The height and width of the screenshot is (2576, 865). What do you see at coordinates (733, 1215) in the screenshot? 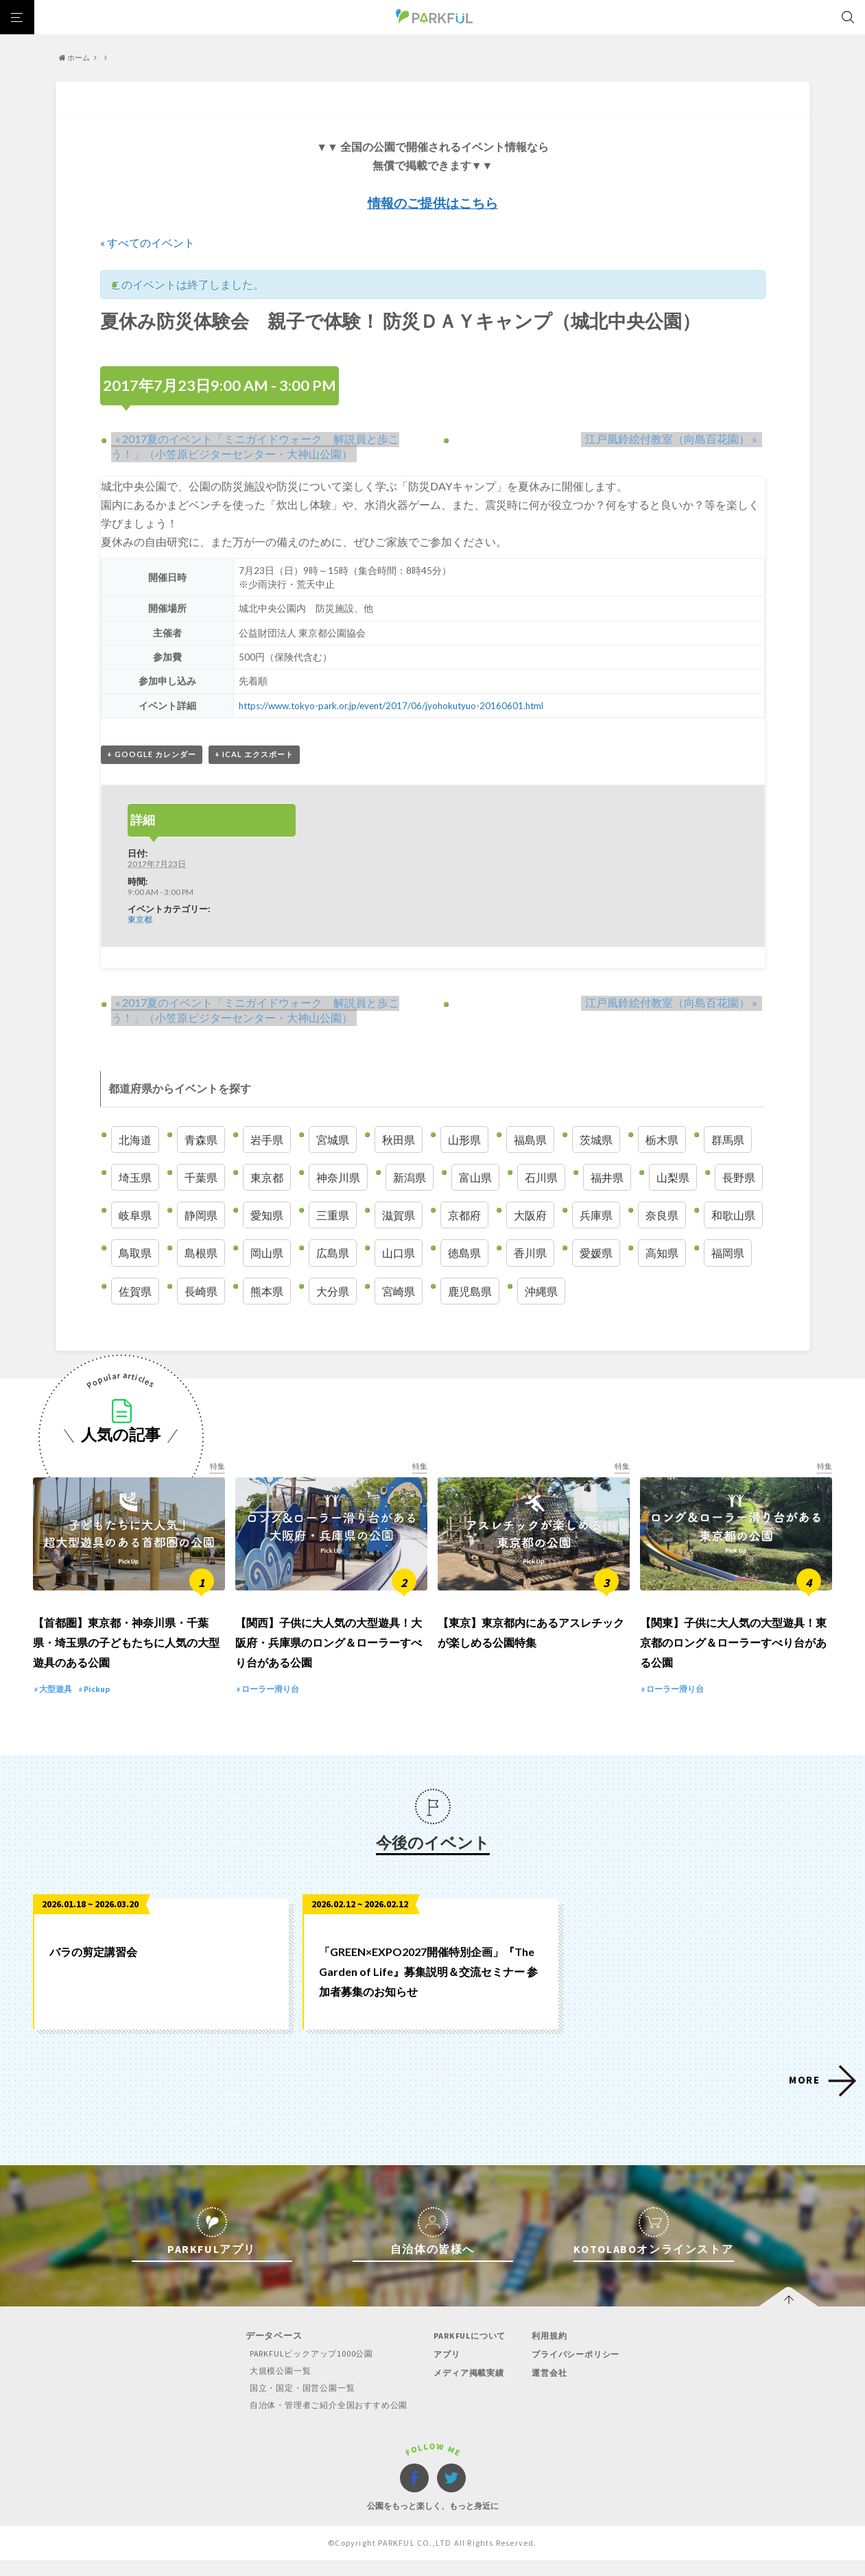
I see `和歌山県` at bounding box center [733, 1215].